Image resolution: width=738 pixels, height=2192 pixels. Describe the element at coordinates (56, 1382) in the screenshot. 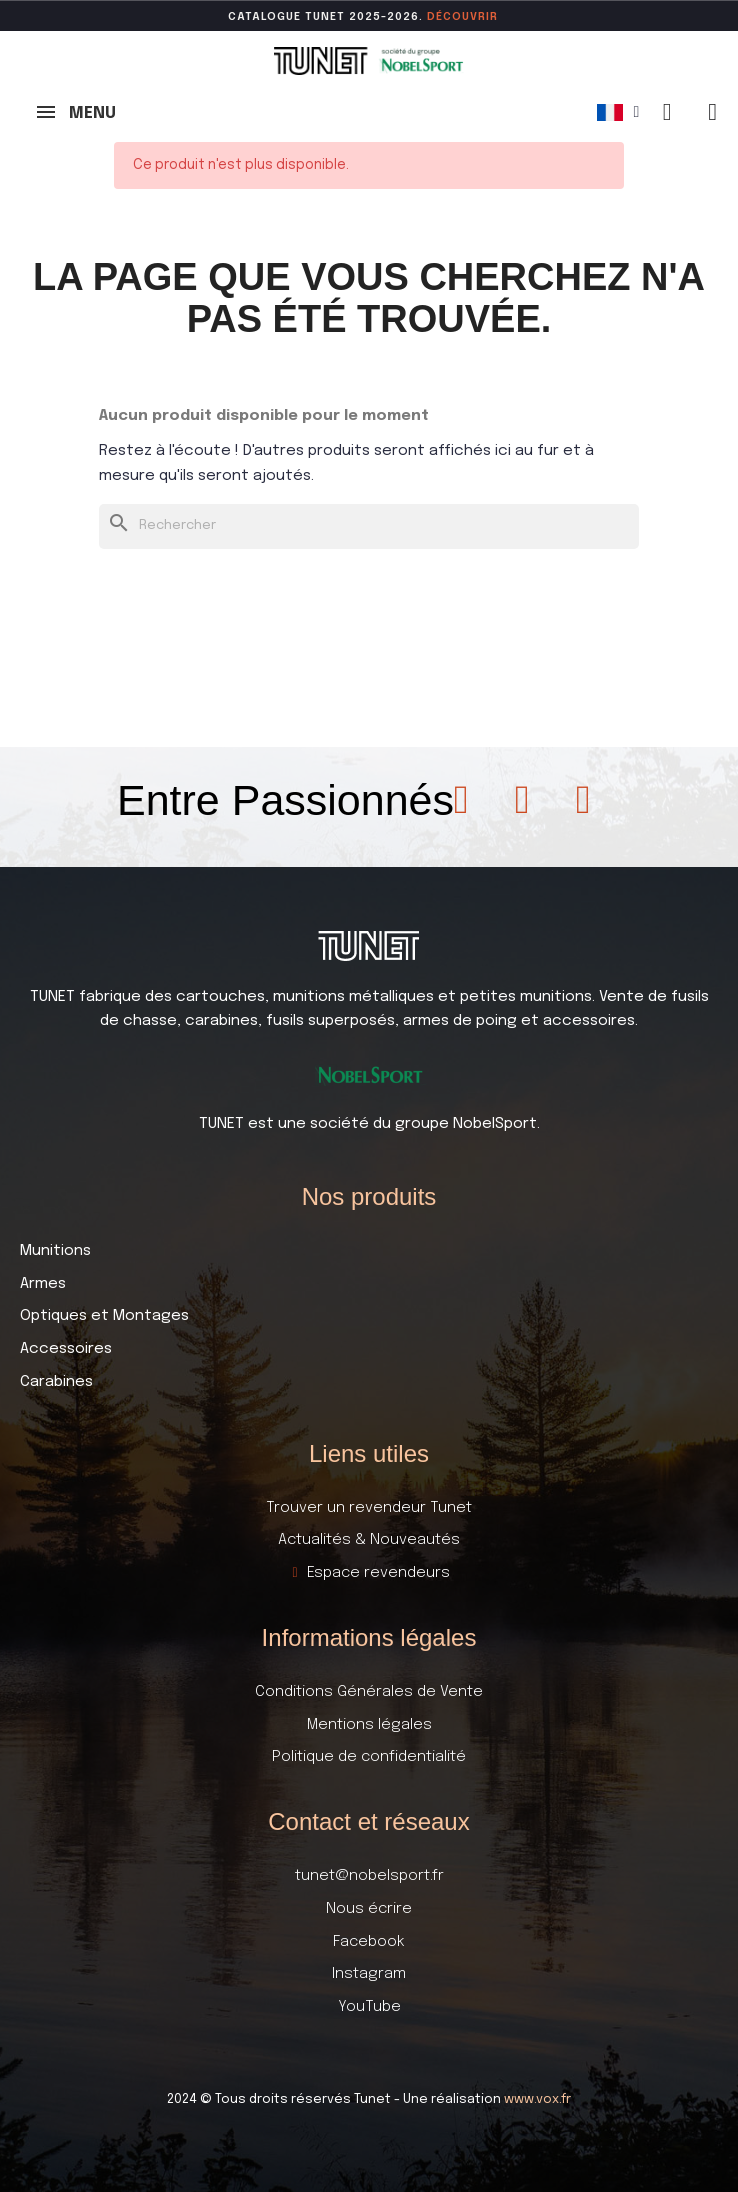

I see `Carabines` at that location.